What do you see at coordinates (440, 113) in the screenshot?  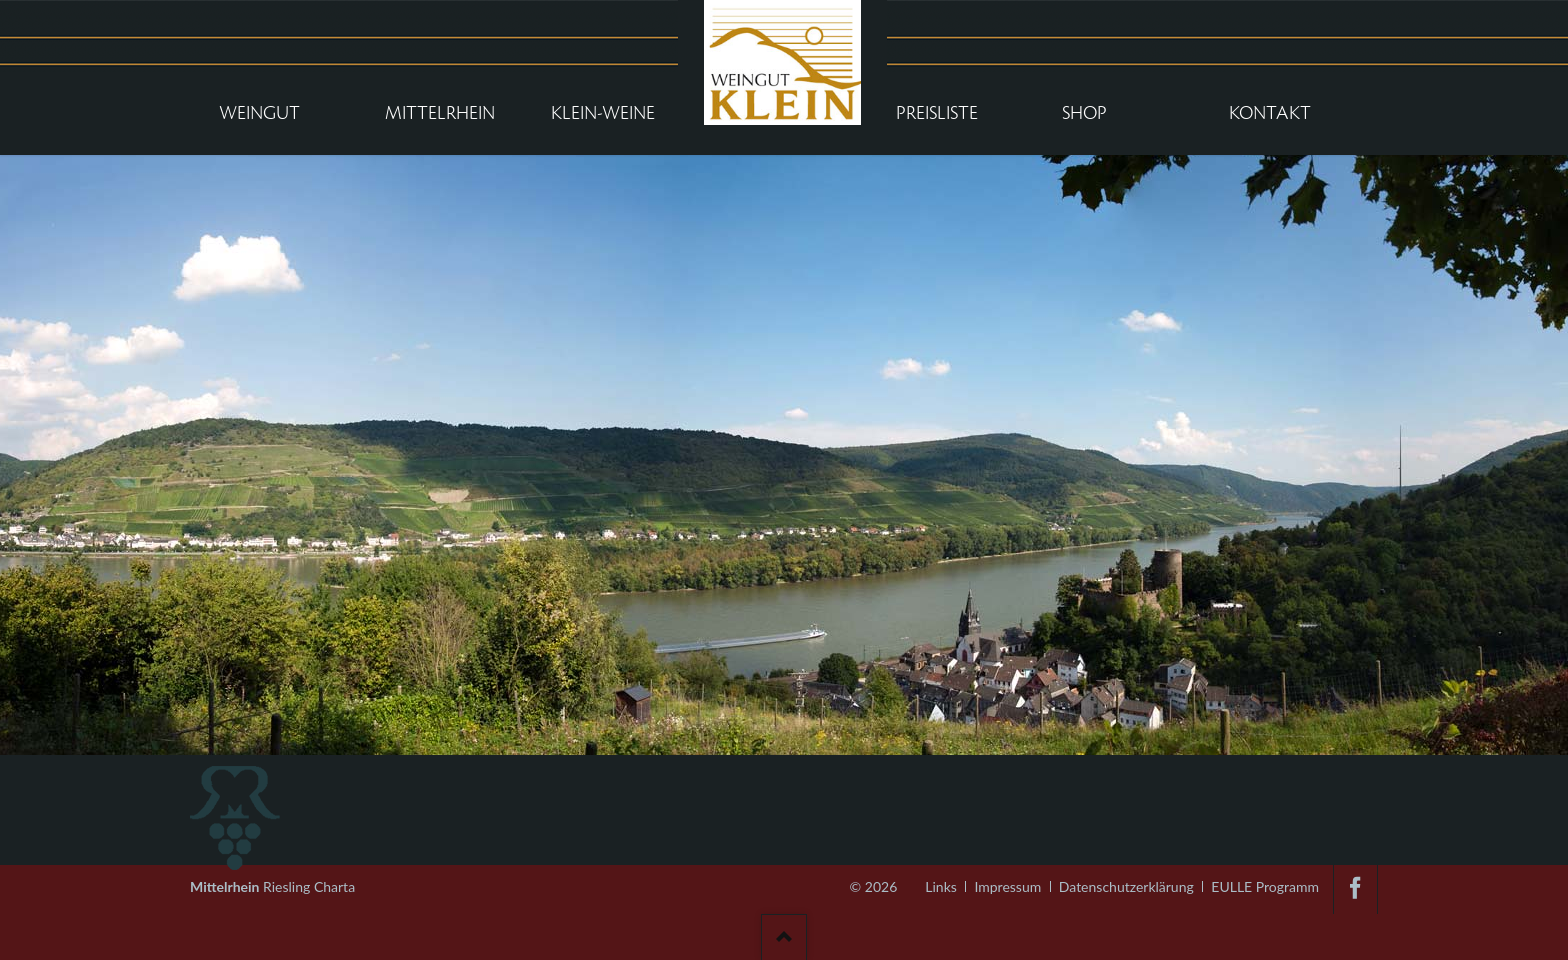 I see `Mittelrhein` at bounding box center [440, 113].